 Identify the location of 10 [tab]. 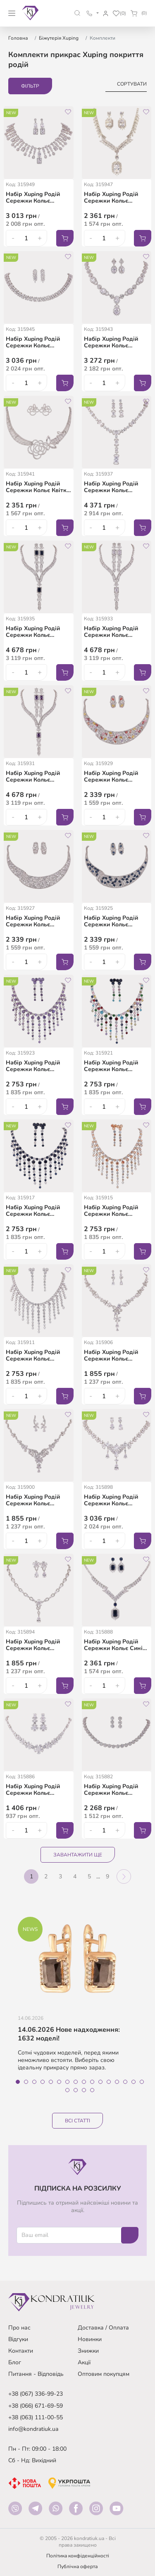
(92, 2082).